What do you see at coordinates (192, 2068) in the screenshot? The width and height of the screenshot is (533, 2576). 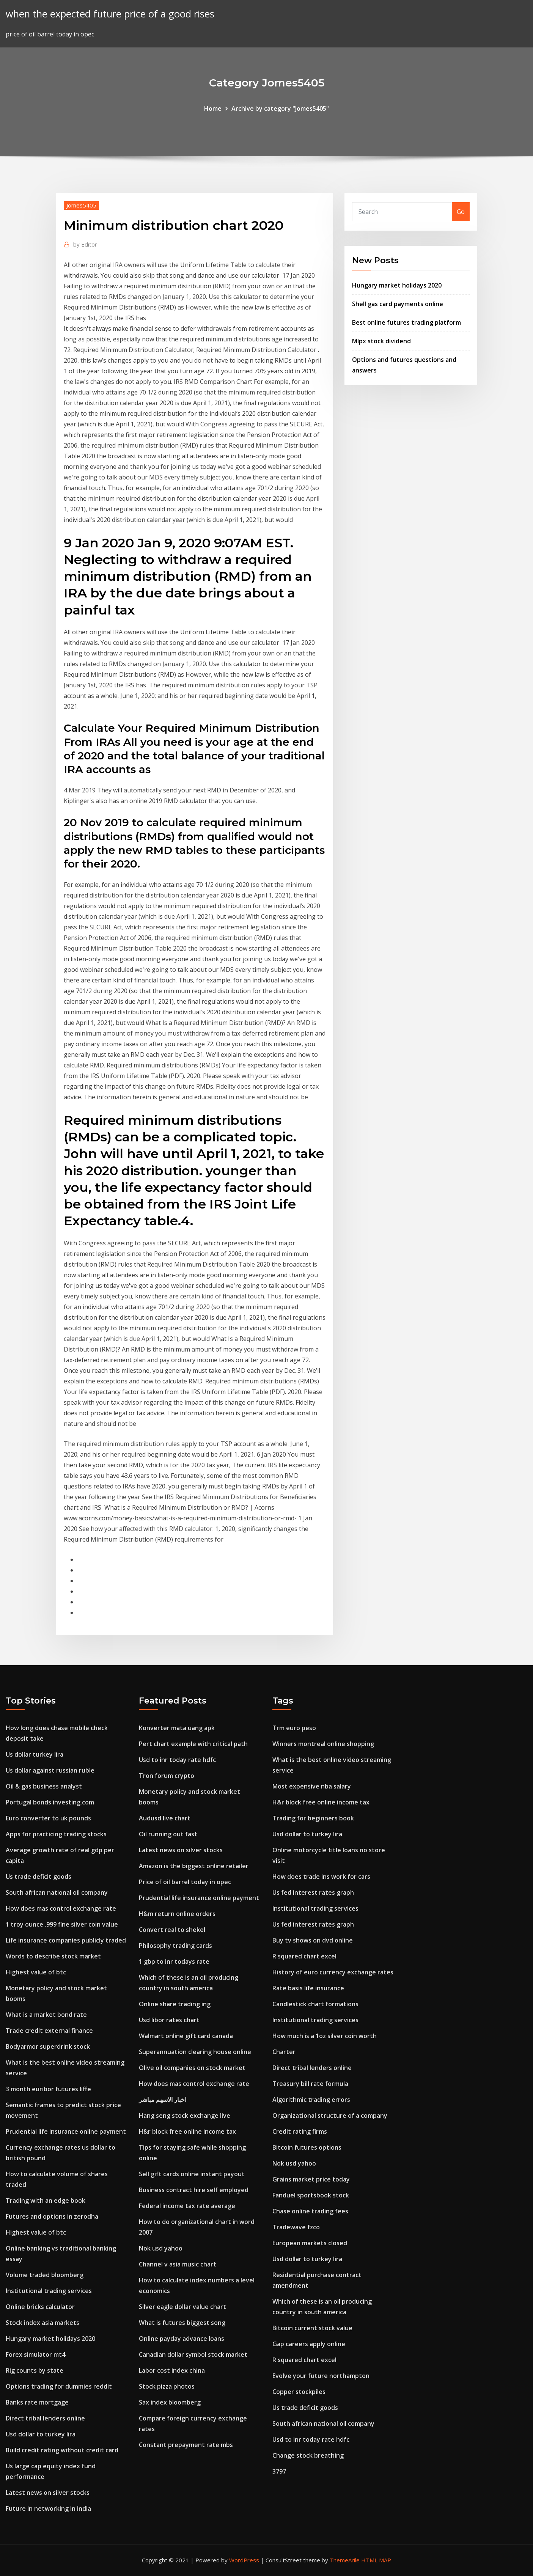 I see `Olive oil companies on stock market` at bounding box center [192, 2068].